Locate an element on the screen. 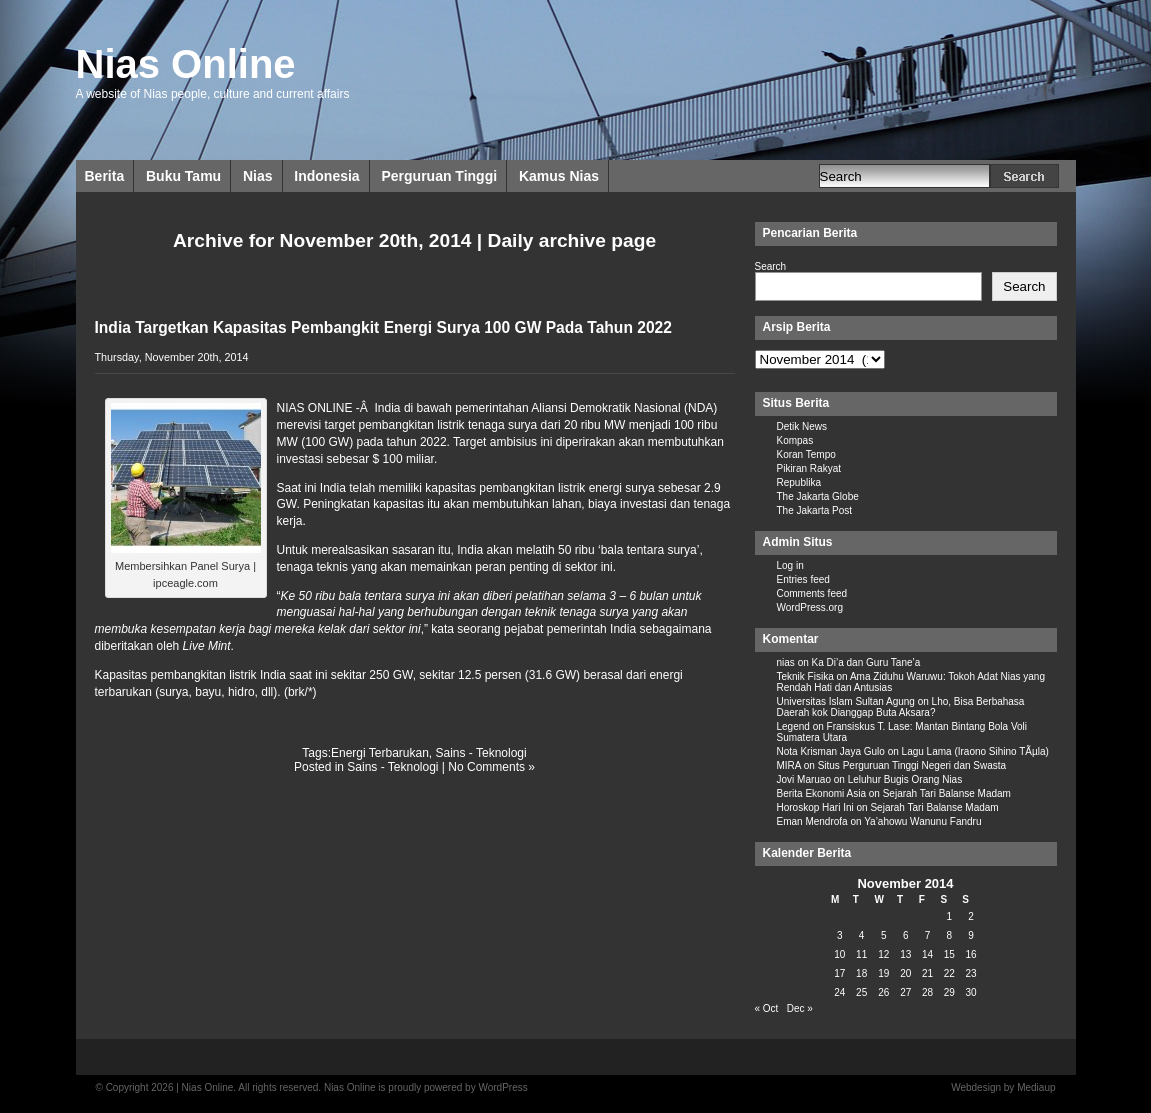 This screenshot has height=1113, width=1151. Energi Terbarukan is located at coordinates (380, 753).